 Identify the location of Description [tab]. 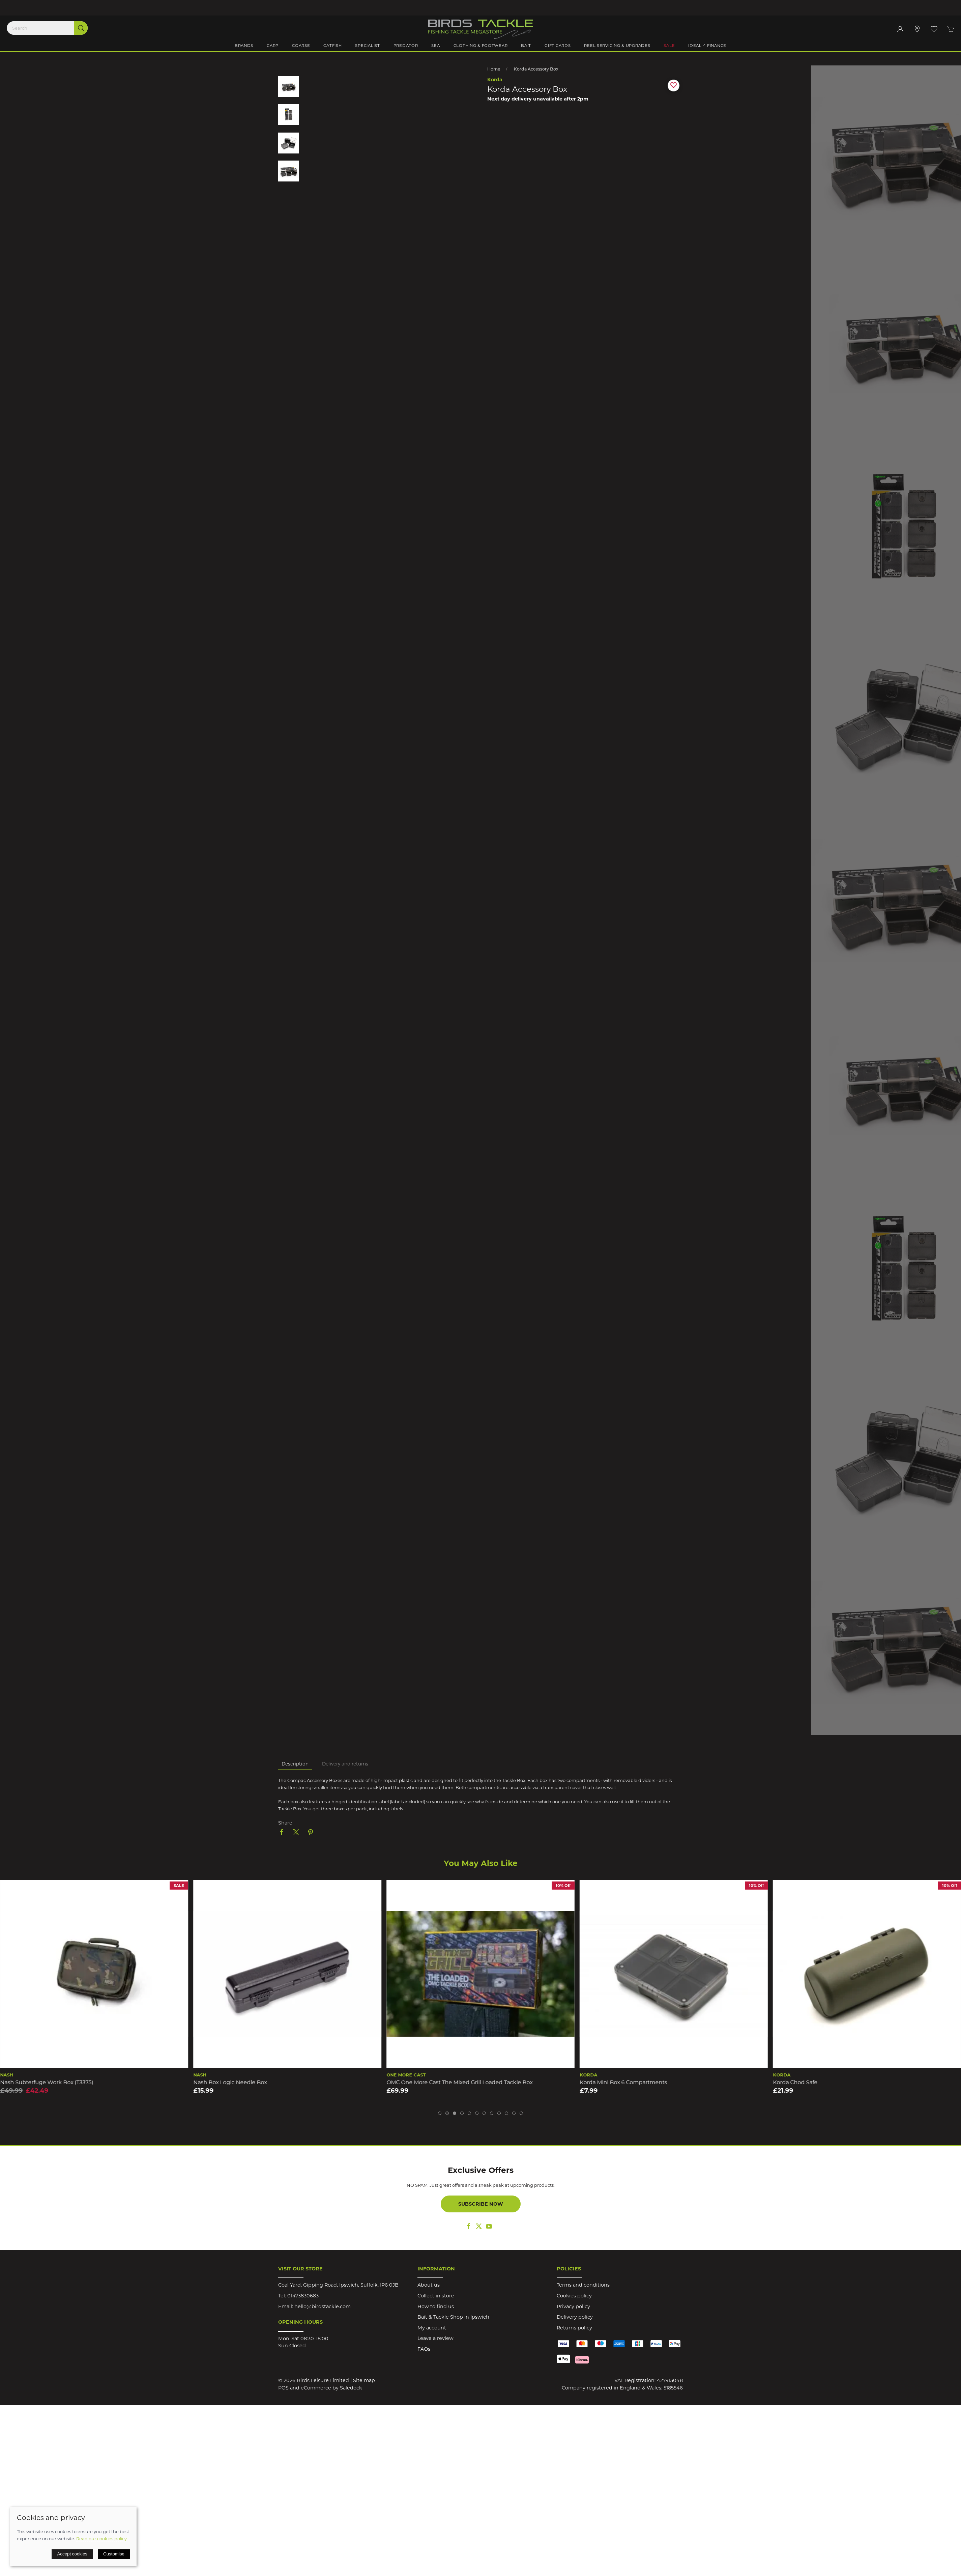
(295, 1763).